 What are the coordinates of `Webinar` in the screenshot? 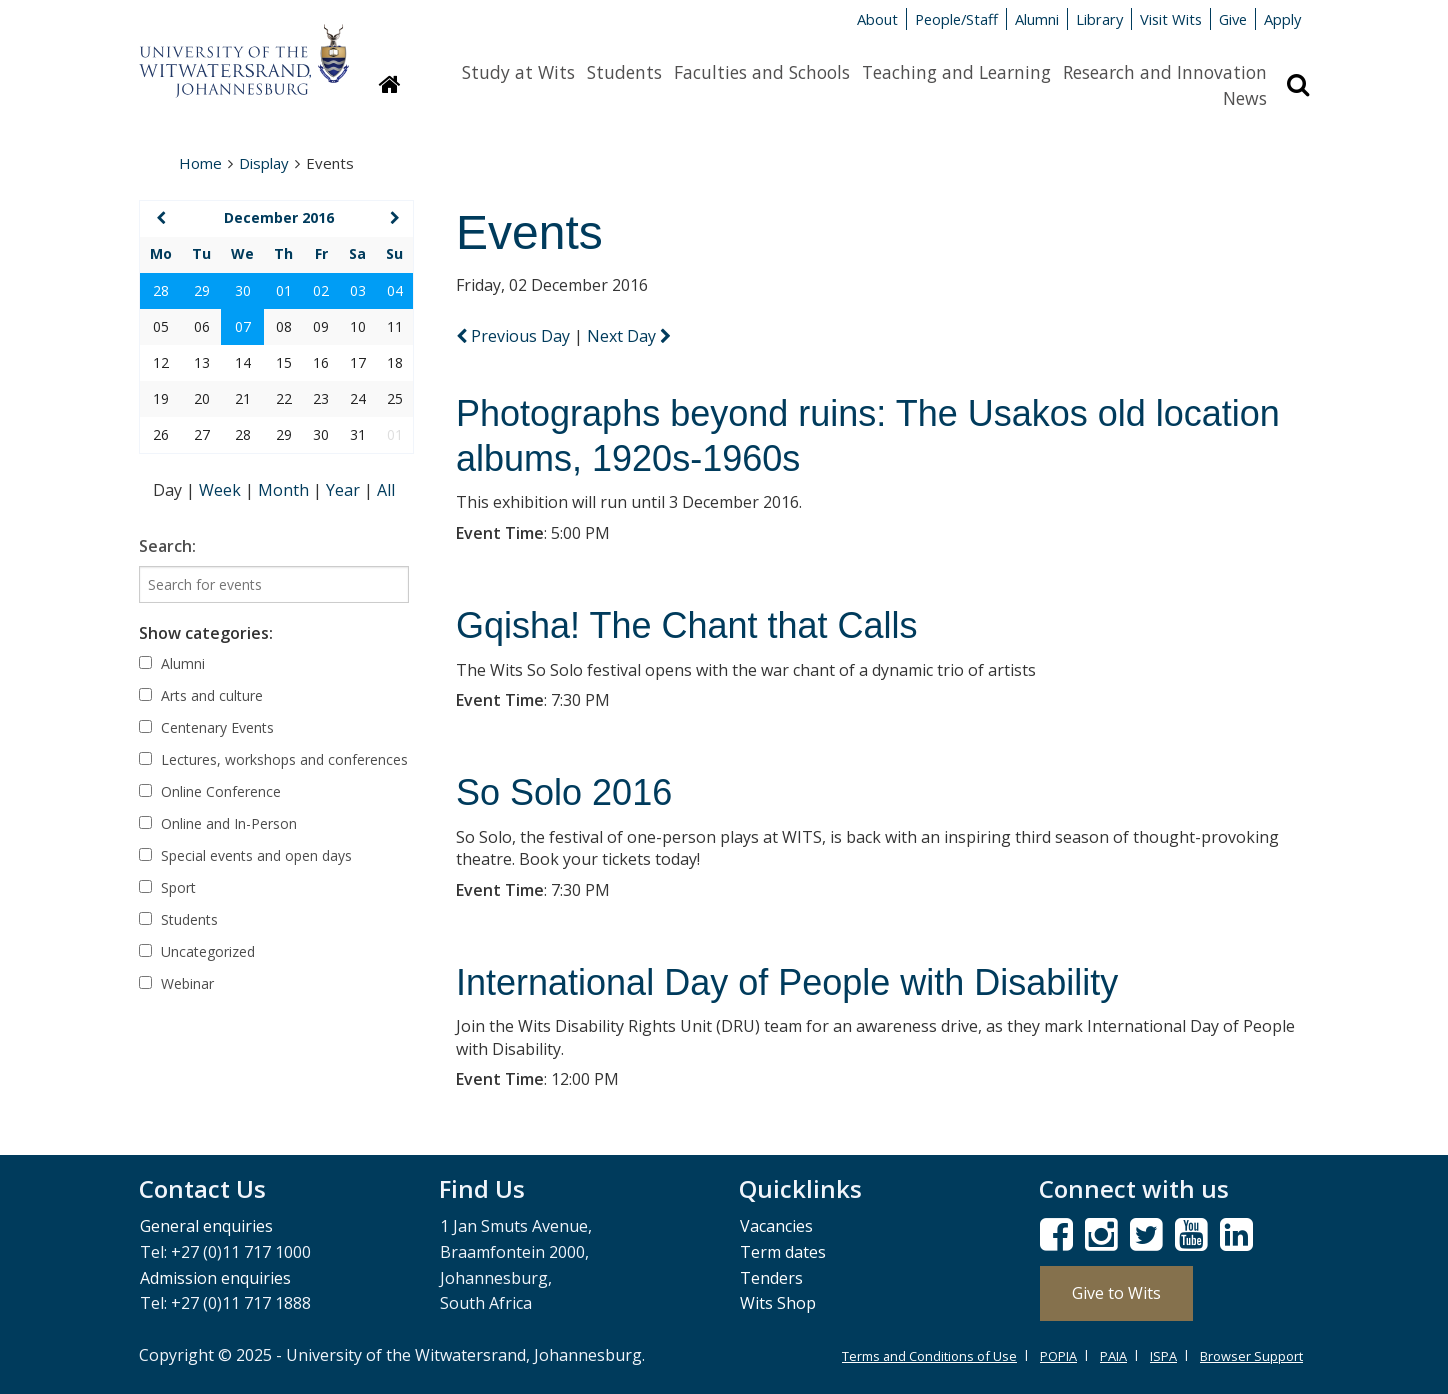 It's located at (176, 983).